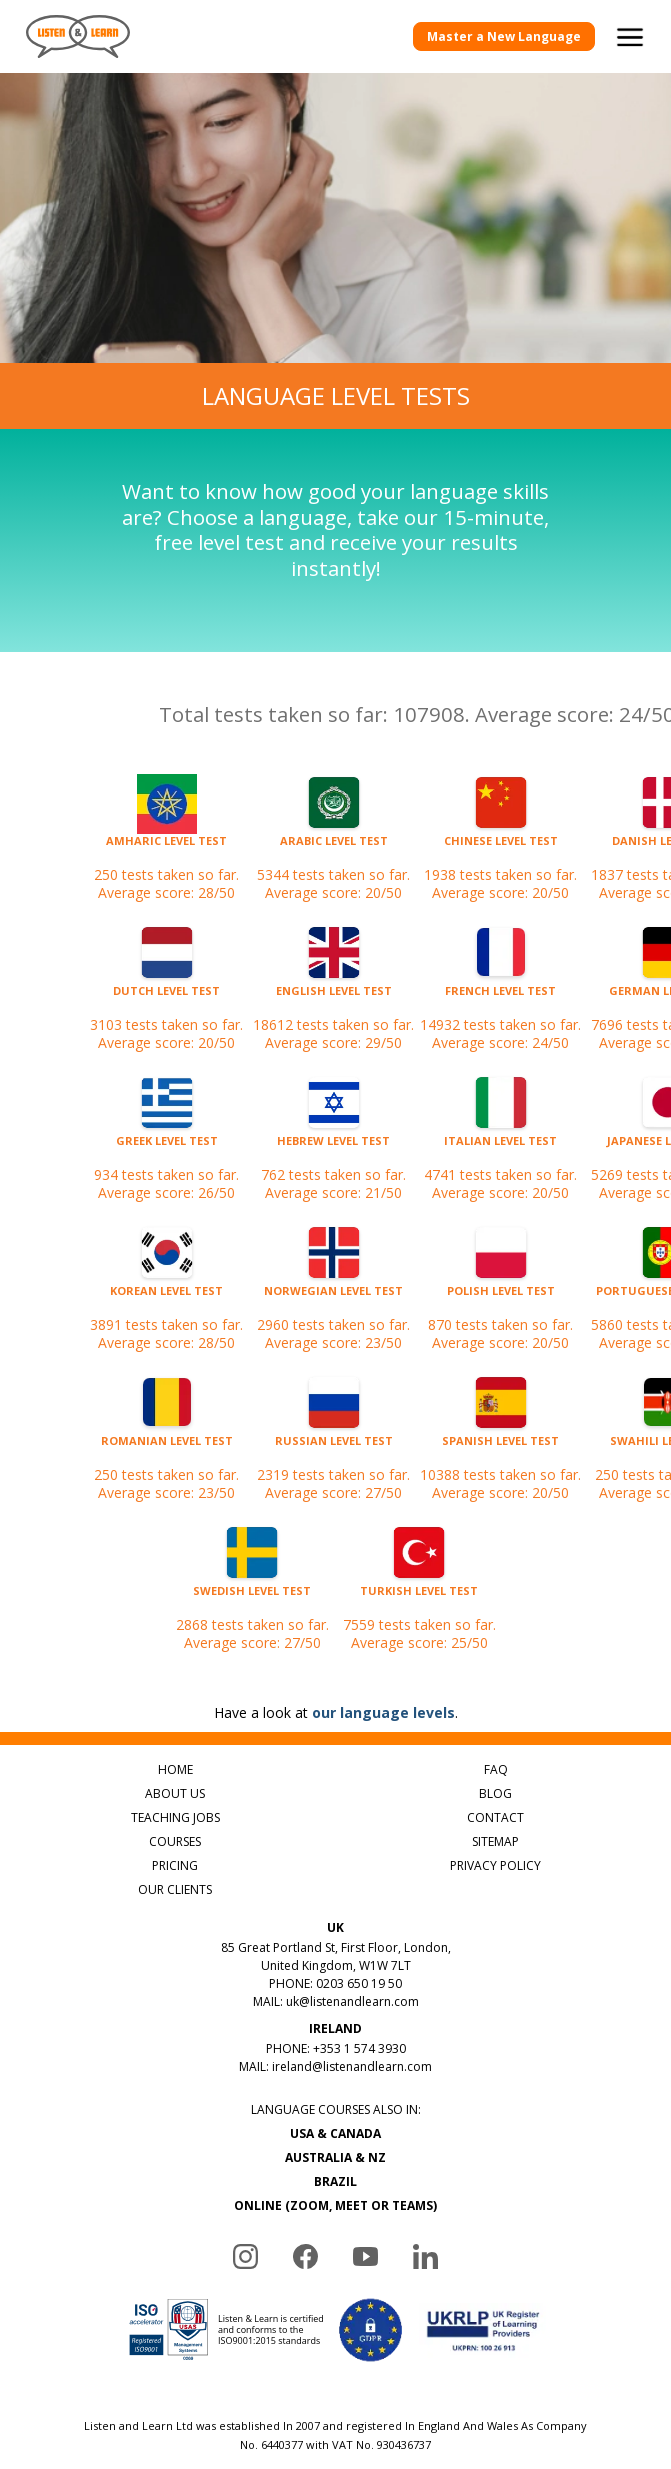  Describe the element at coordinates (166, 848) in the screenshot. I see `250 tests taken so far.Average score: 28/50` at that location.